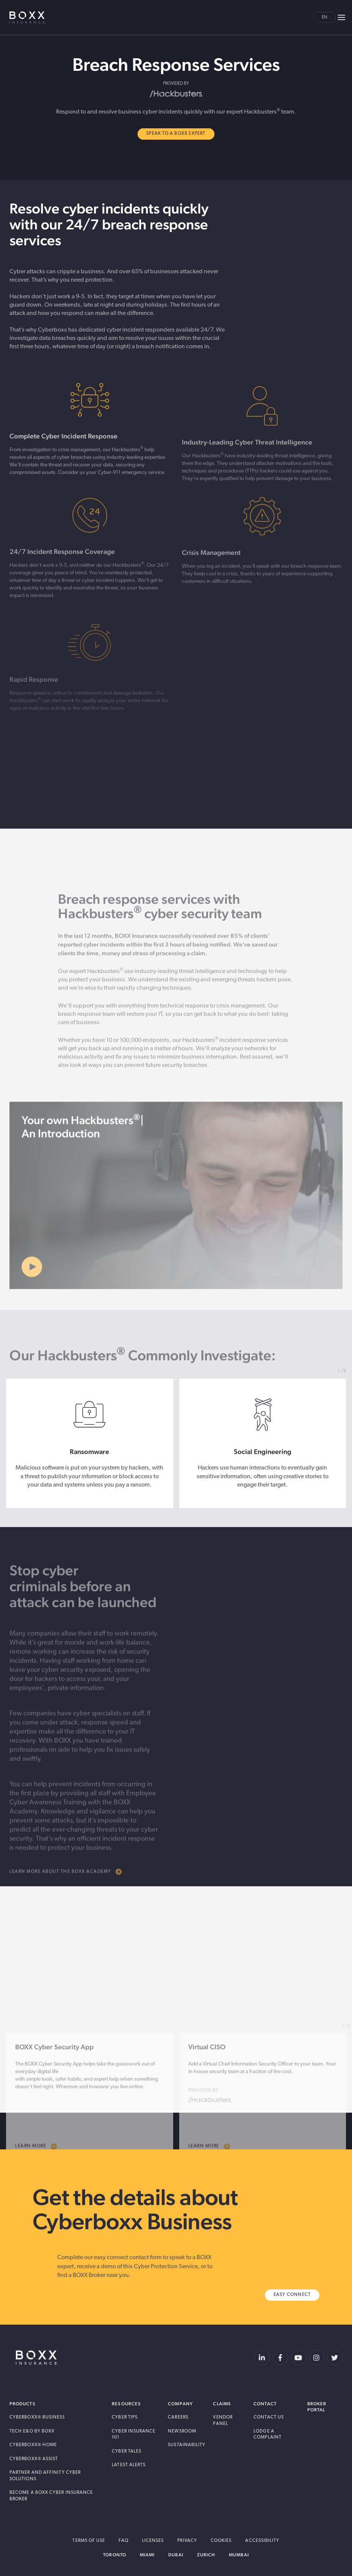 This screenshot has width=352, height=2576. I want to click on Contact Us, so click(268, 2417).